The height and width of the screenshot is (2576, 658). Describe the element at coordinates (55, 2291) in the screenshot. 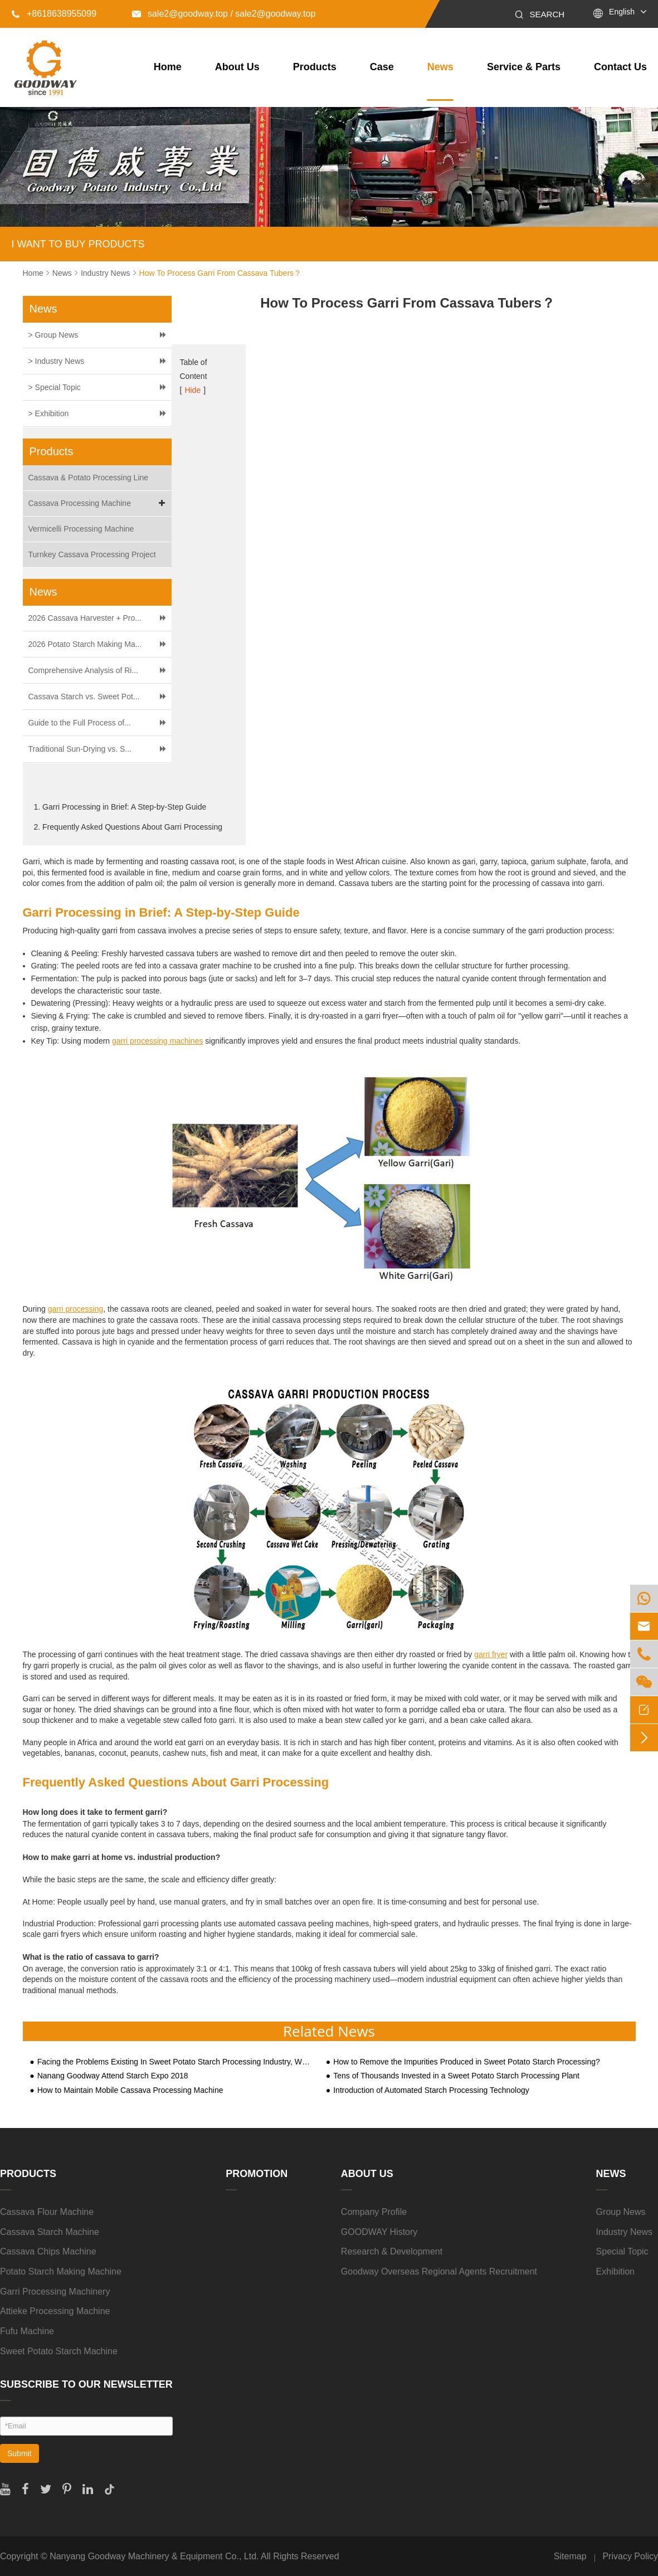

I see `Garri Processing Machinery` at that location.